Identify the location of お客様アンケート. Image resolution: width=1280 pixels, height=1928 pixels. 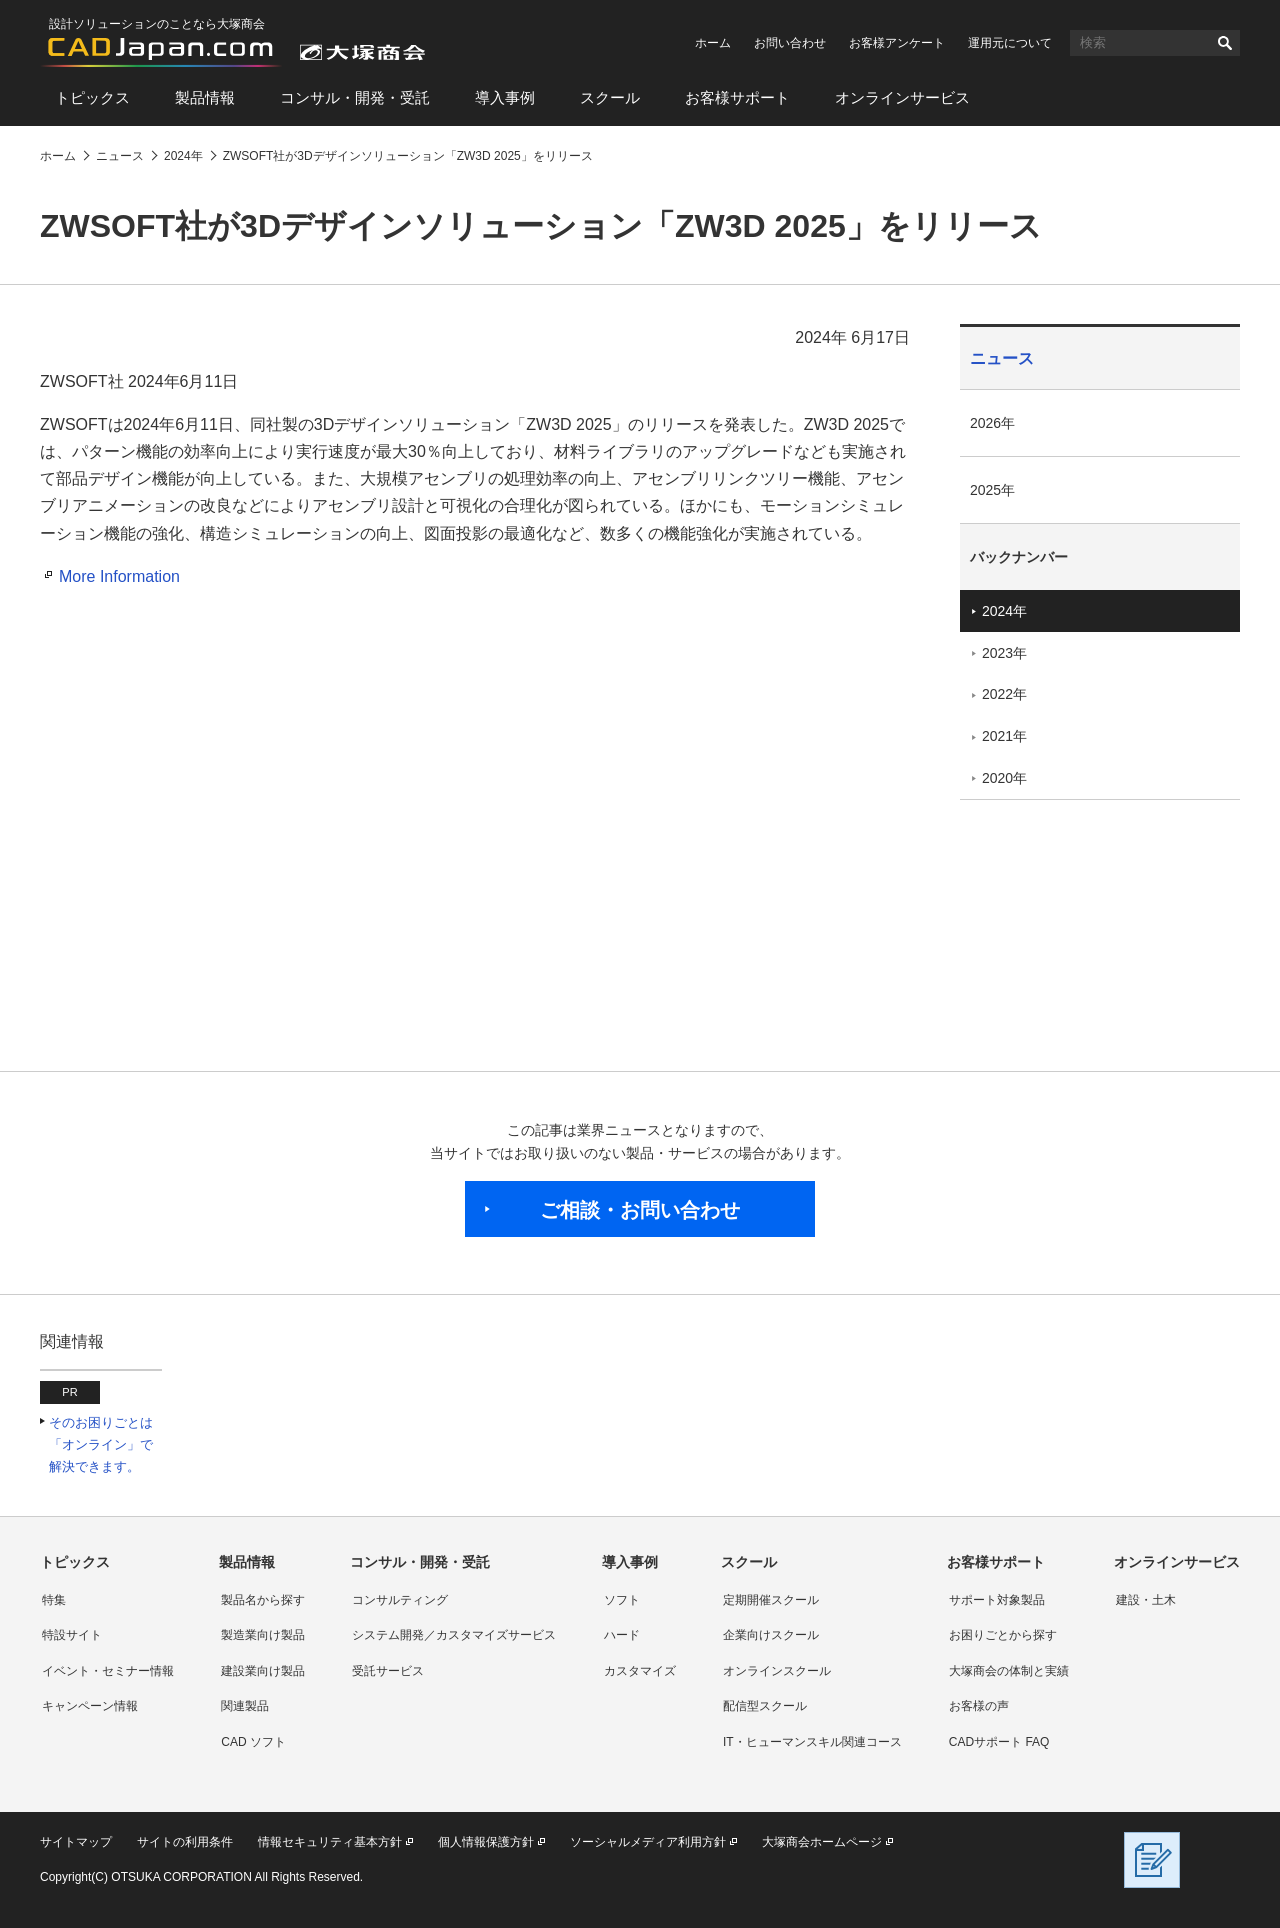
(897, 43).